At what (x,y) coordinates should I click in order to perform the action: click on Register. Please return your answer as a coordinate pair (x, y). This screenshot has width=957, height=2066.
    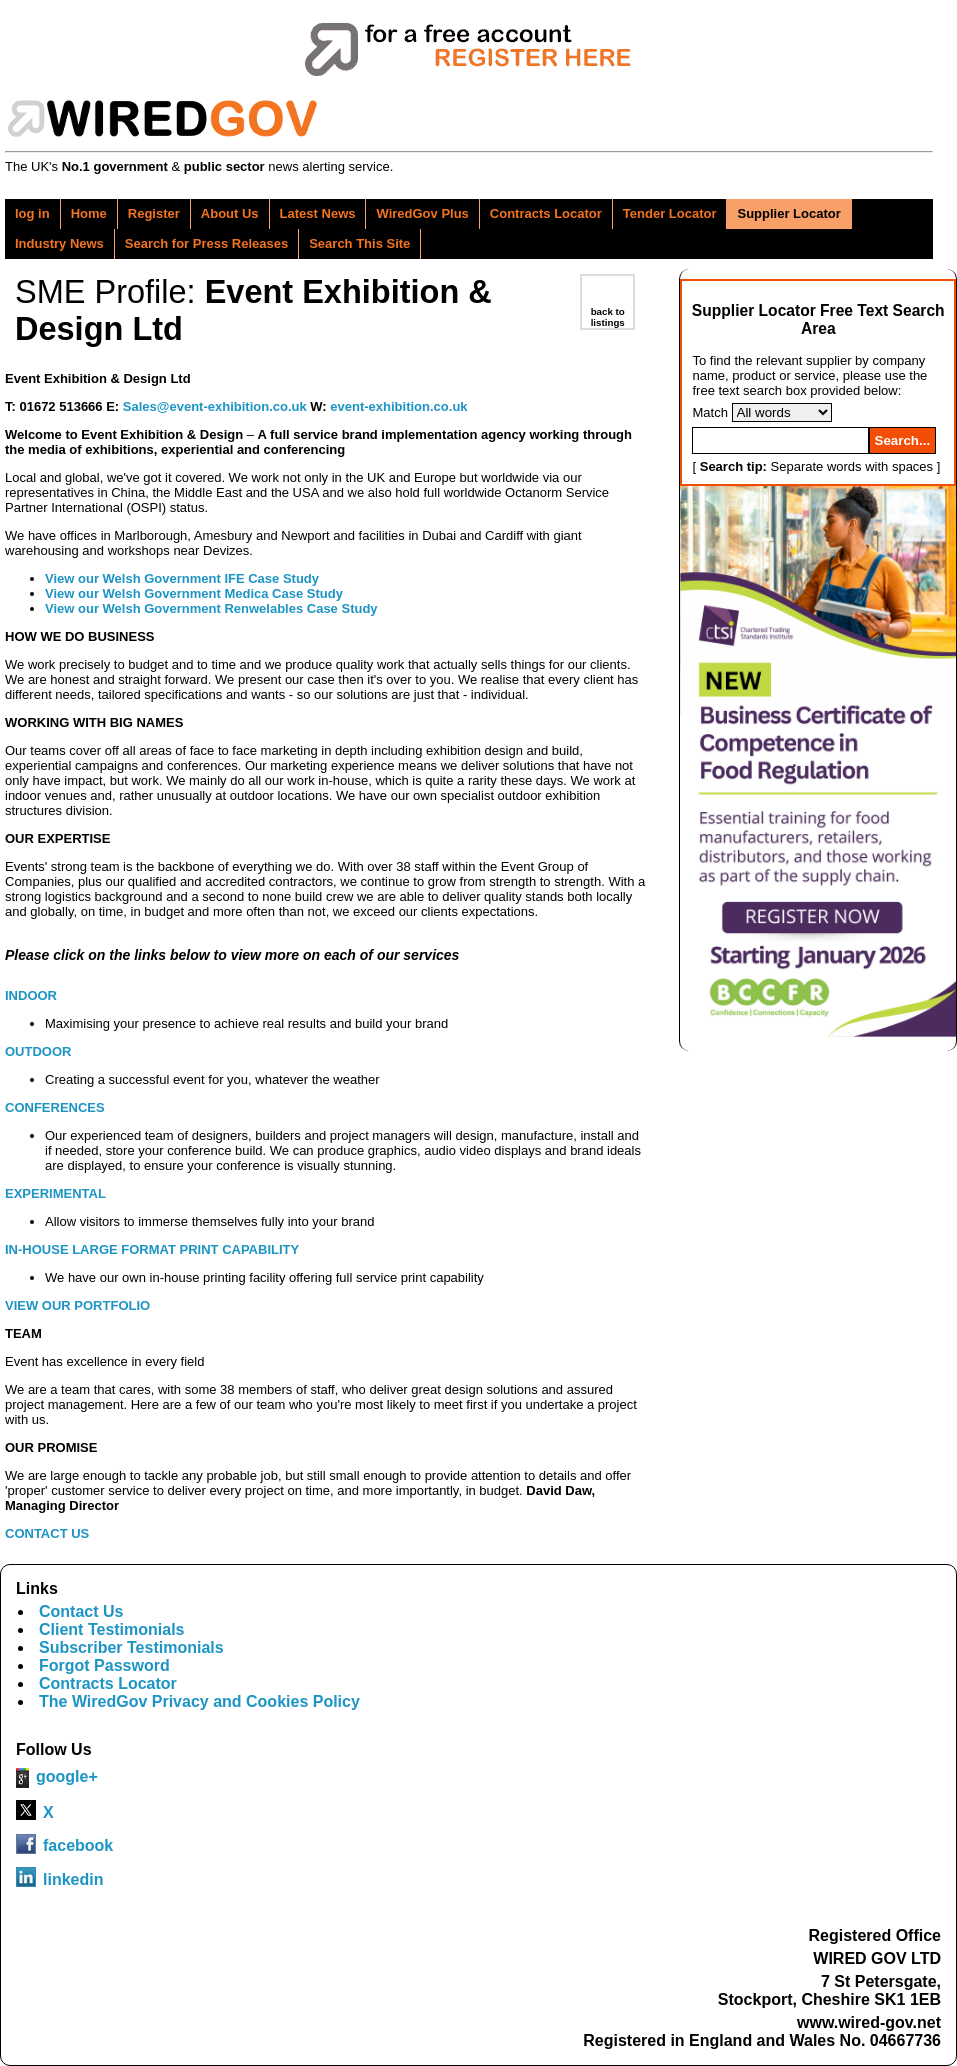
    Looking at the image, I should click on (154, 213).